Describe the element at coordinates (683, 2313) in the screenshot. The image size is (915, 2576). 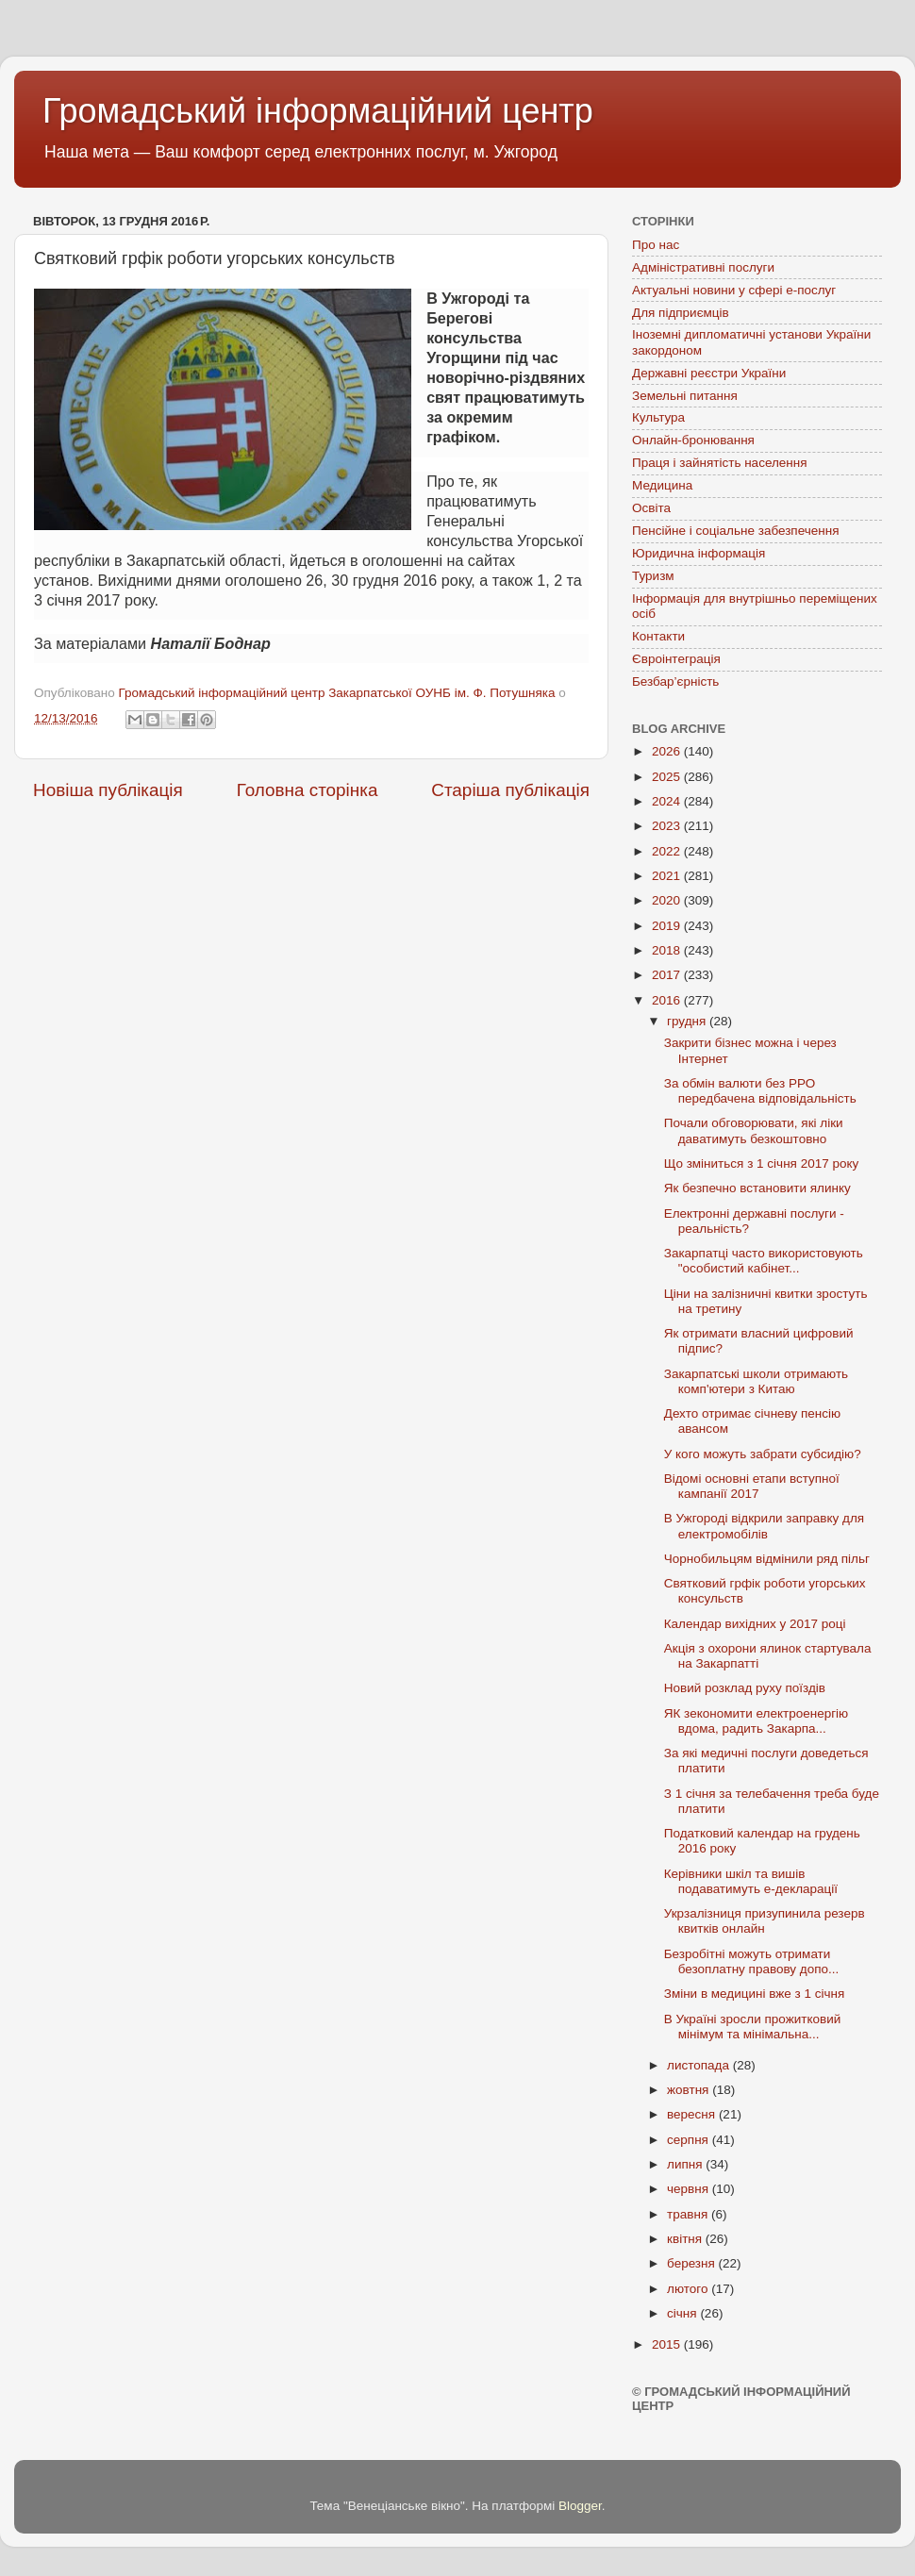
I see `січня` at that location.